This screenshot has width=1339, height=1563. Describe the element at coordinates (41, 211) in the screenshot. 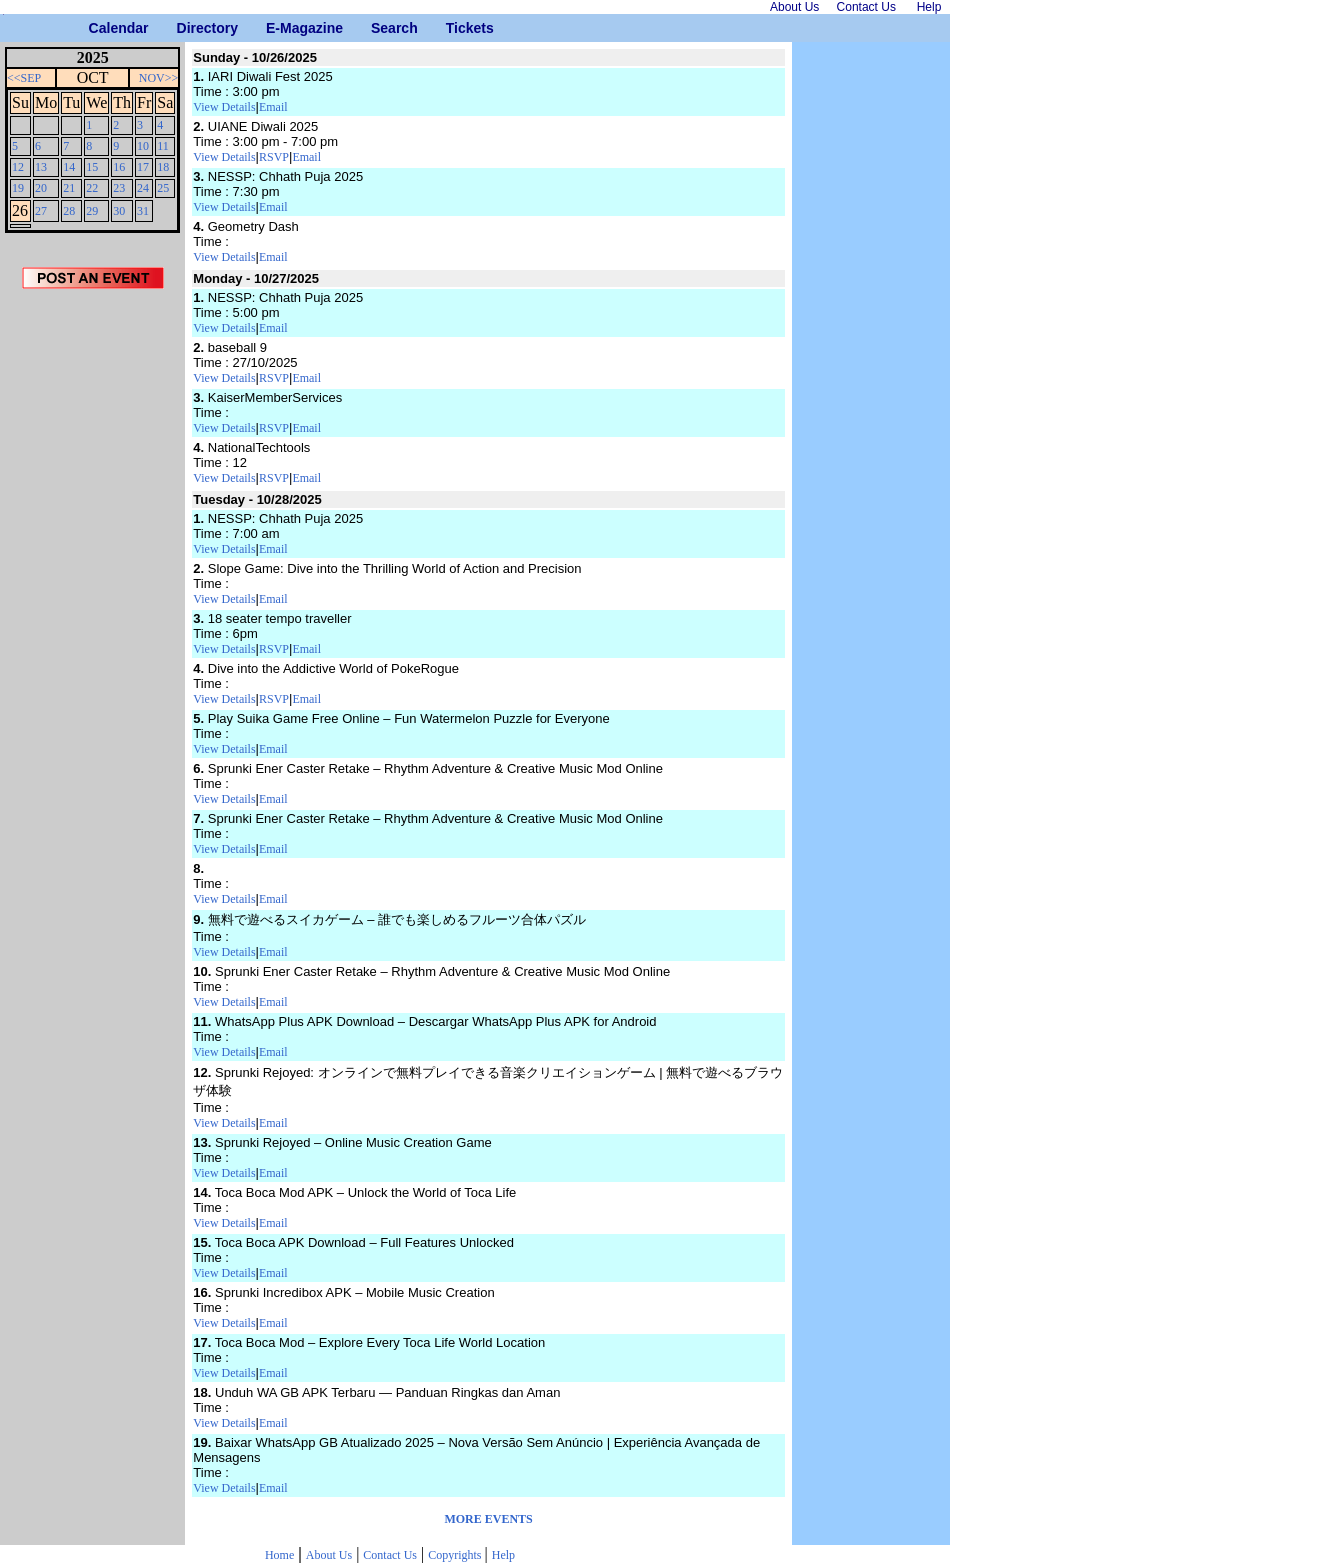

I see `27` at that location.